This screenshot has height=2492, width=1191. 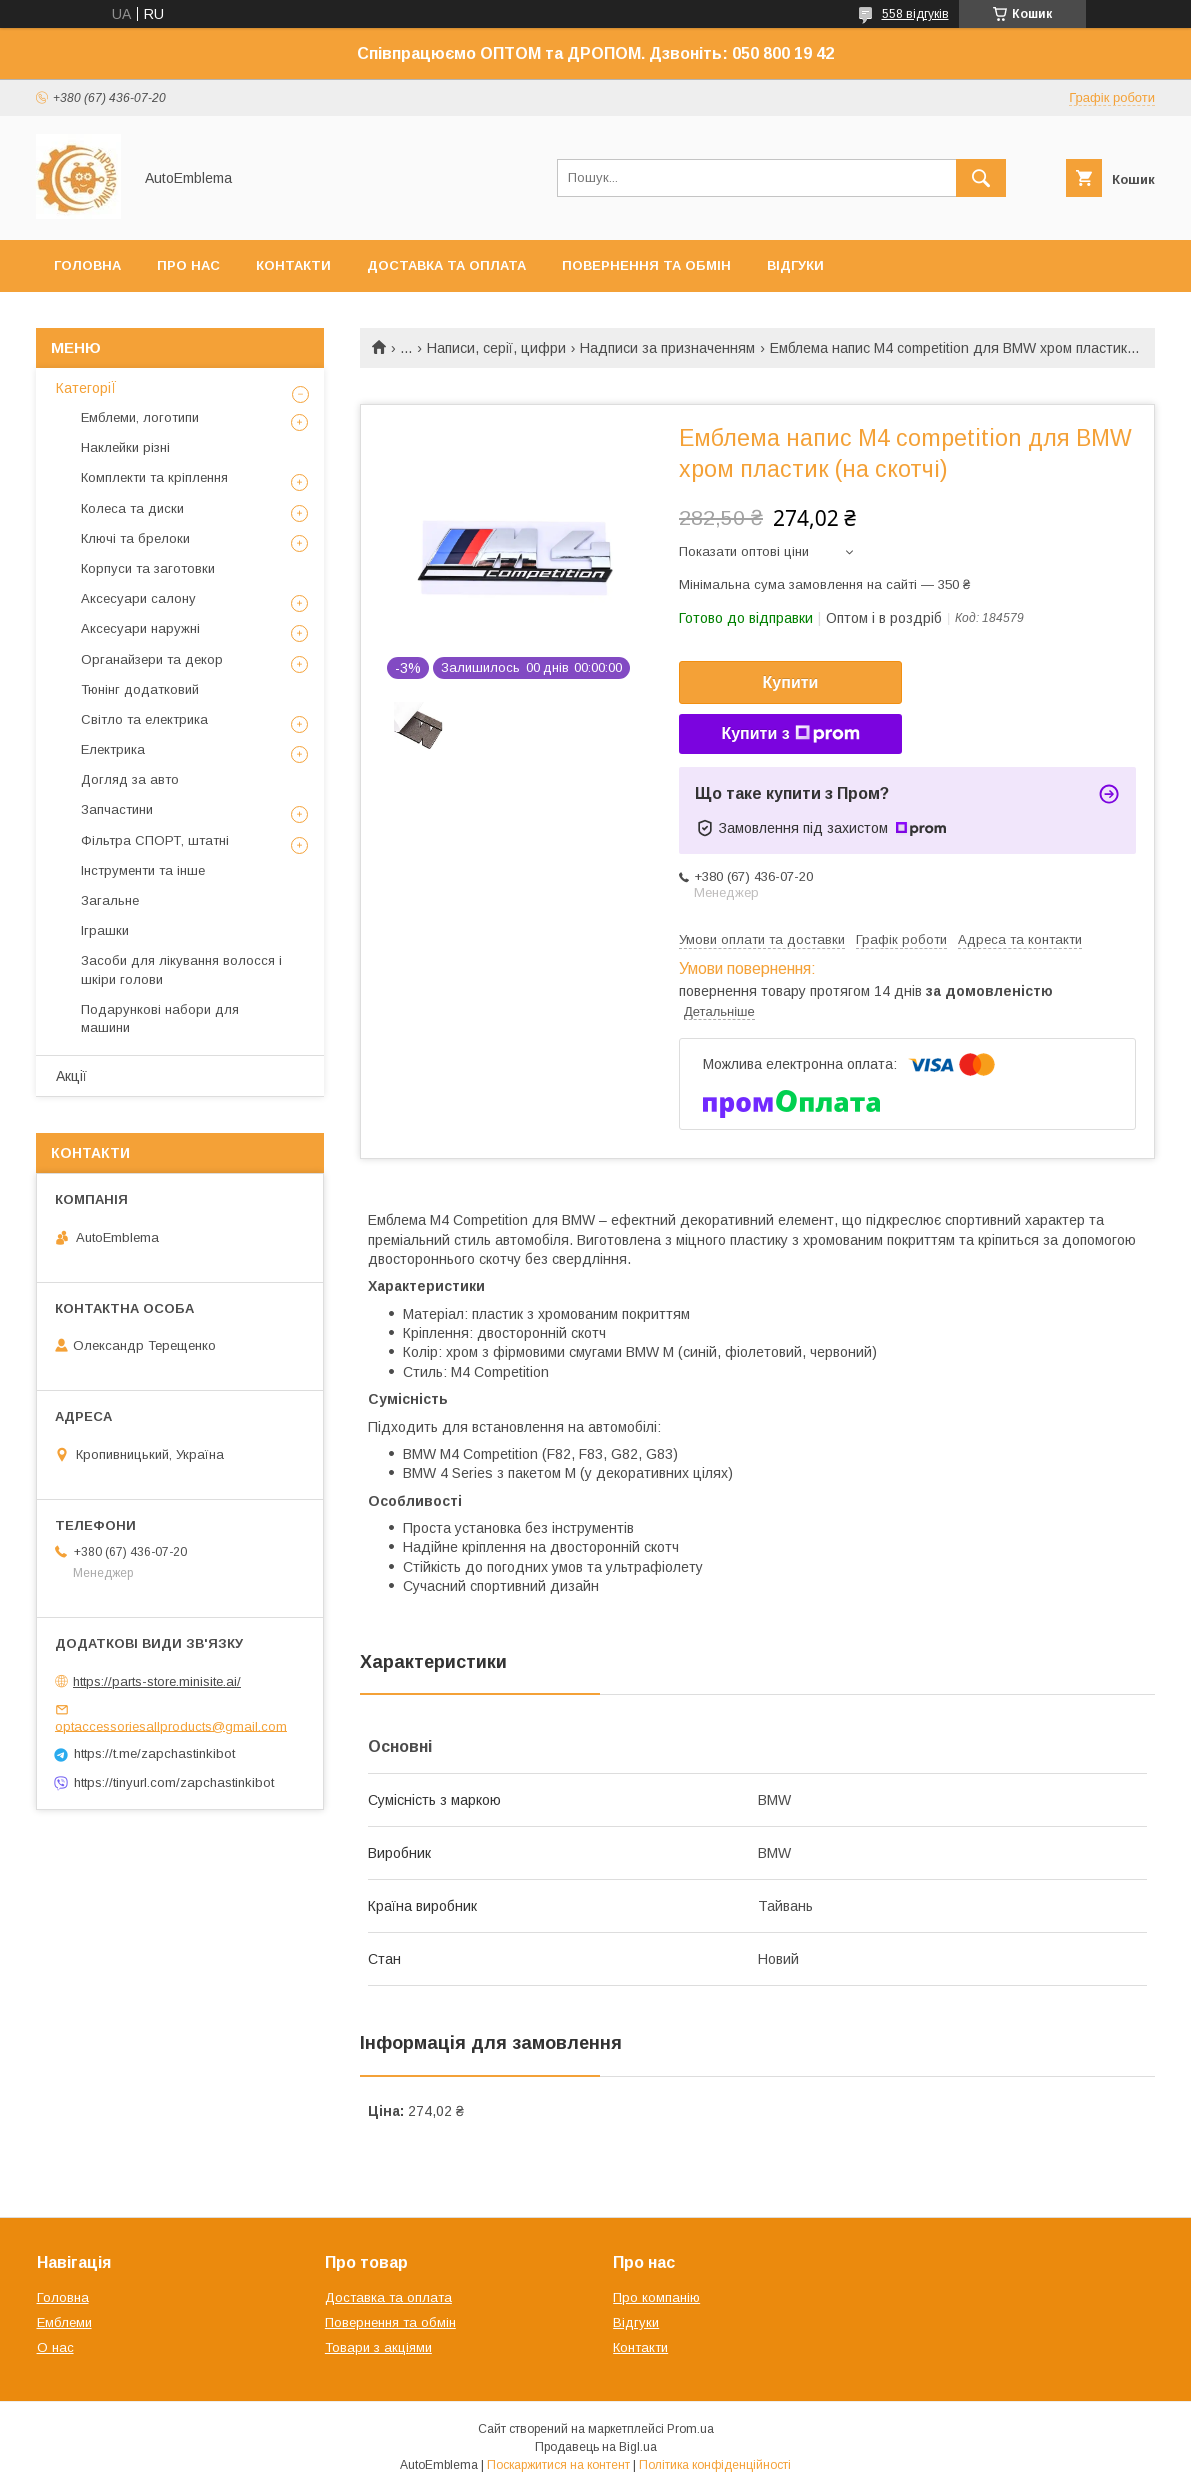 I want to click on Інструменти та інше, so click(x=143, y=870).